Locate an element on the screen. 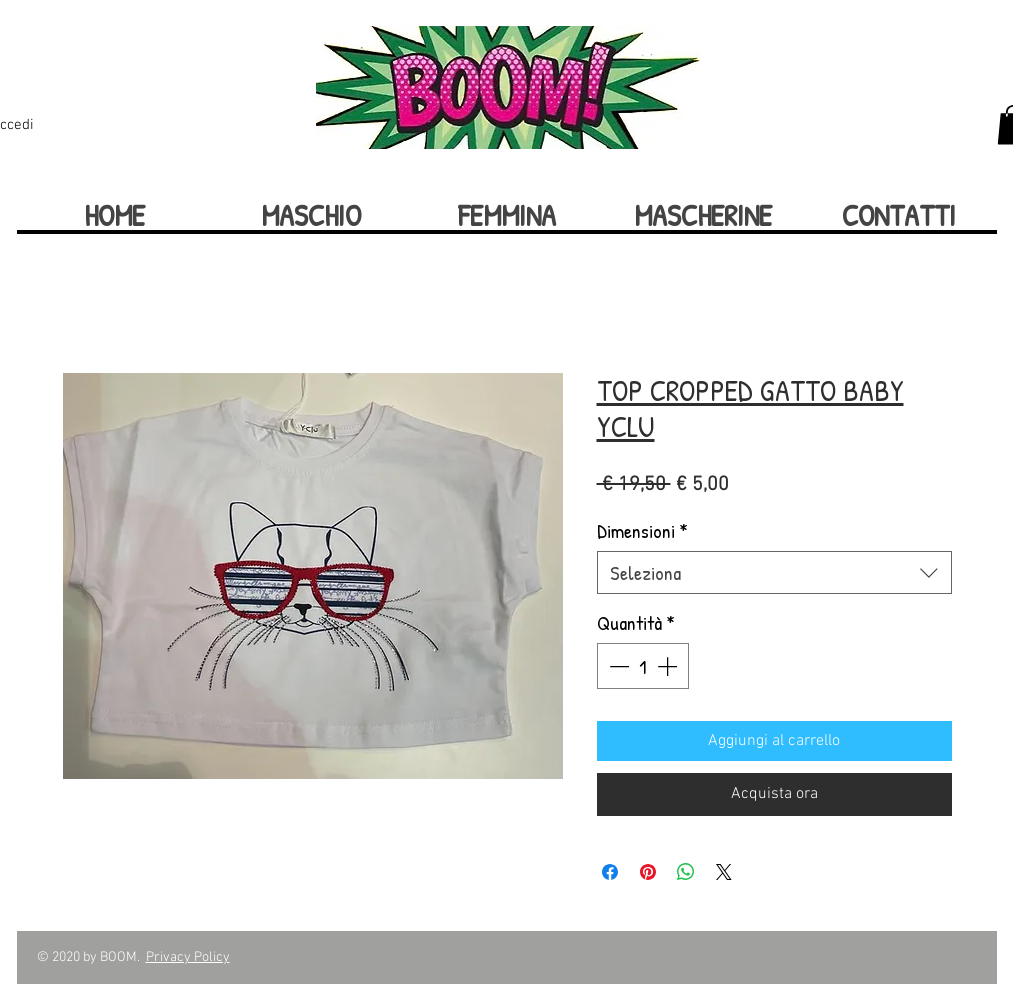 The image size is (1013, 984). [Condividi su Facebook] is located at coordinates (610, 872).